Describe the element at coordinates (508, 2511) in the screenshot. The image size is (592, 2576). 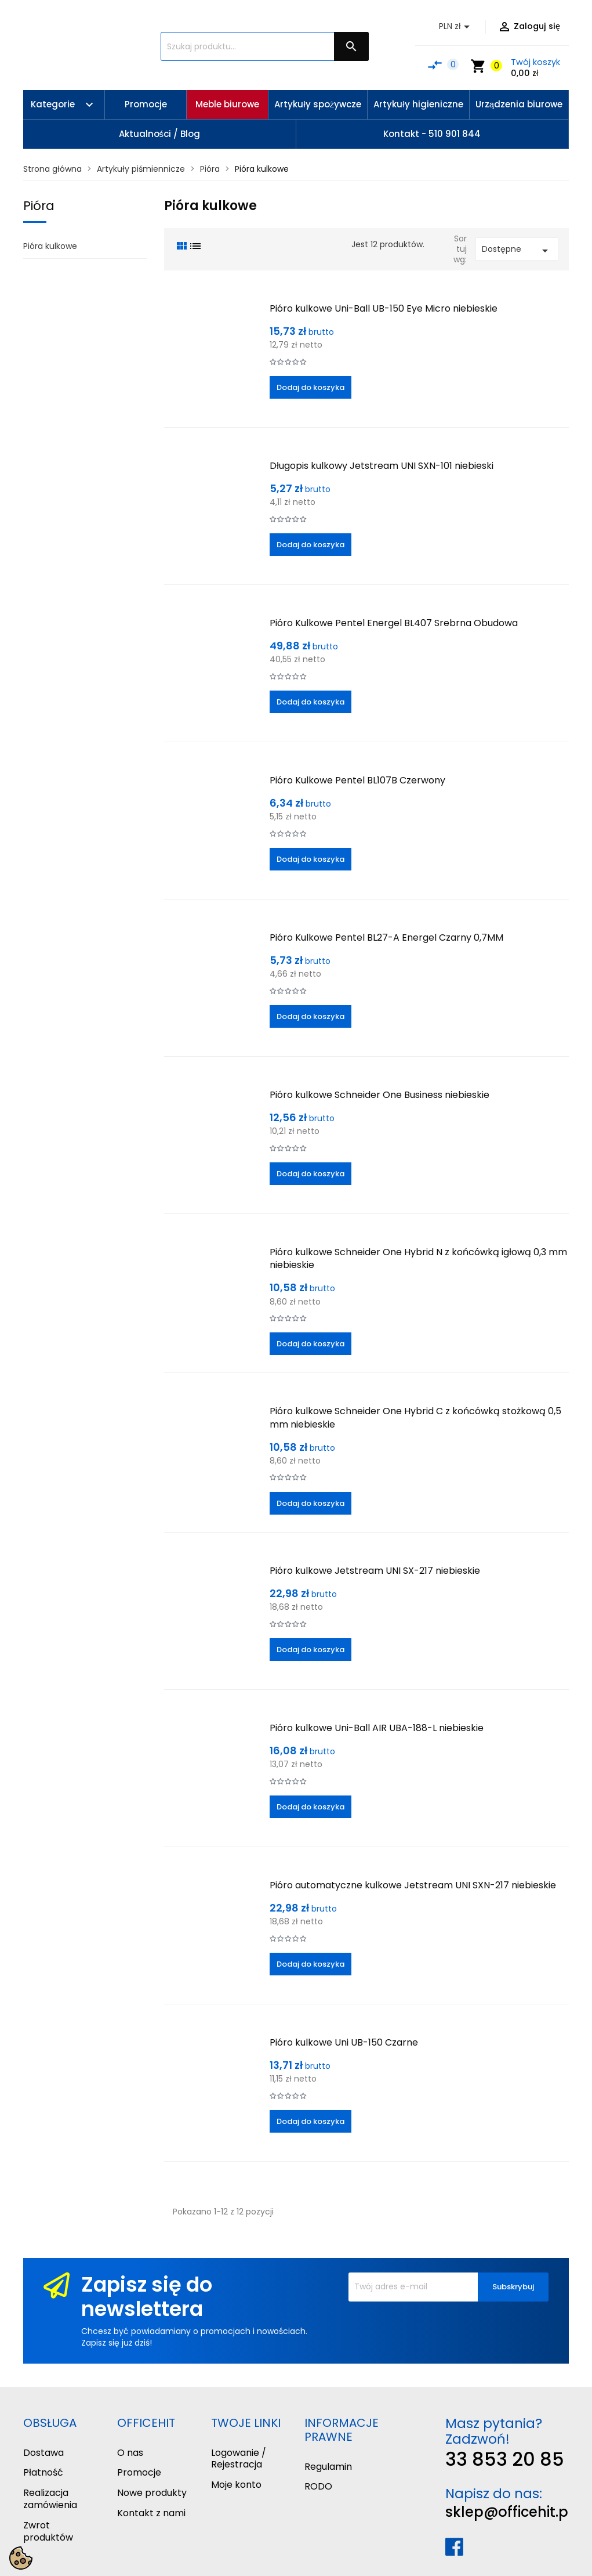
I see `sklep@officehit.pl` at that location.